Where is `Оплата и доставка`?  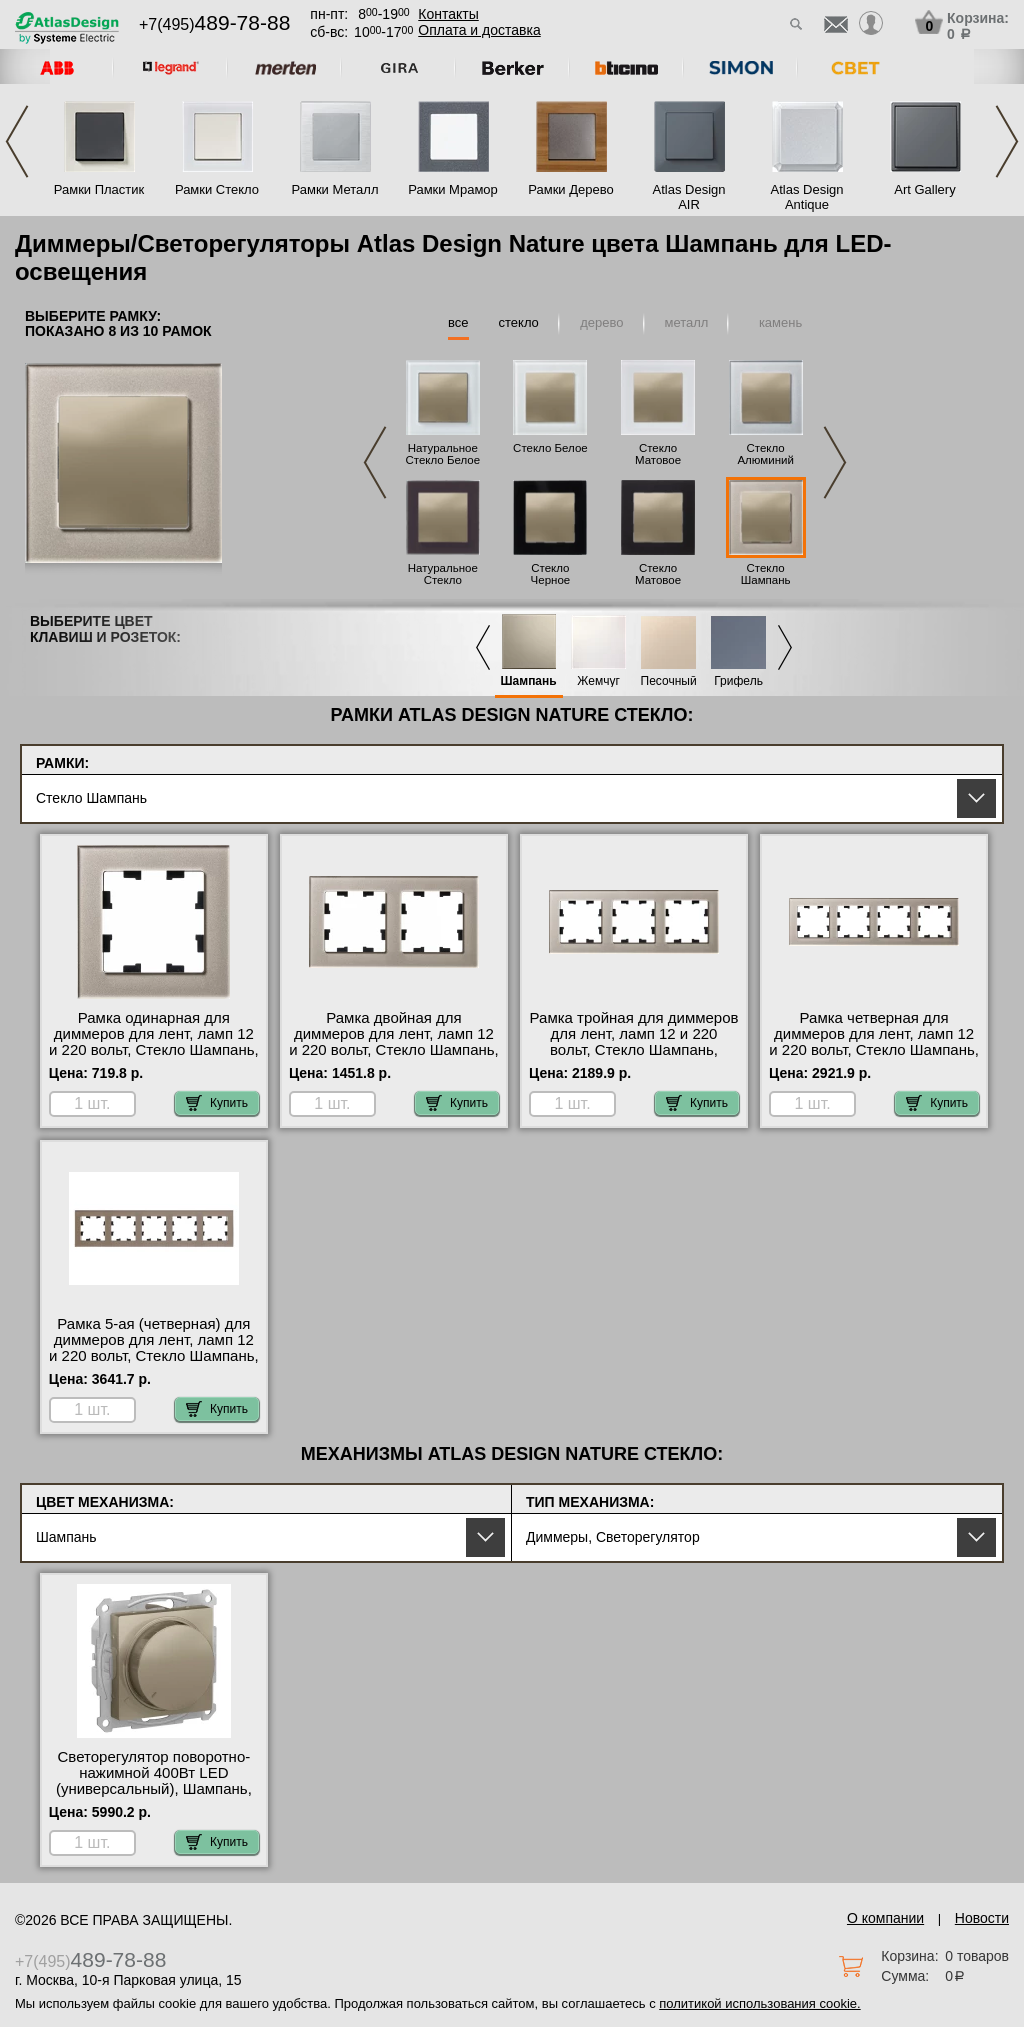 Оплата и доставка is located at coordinates (479, 30).